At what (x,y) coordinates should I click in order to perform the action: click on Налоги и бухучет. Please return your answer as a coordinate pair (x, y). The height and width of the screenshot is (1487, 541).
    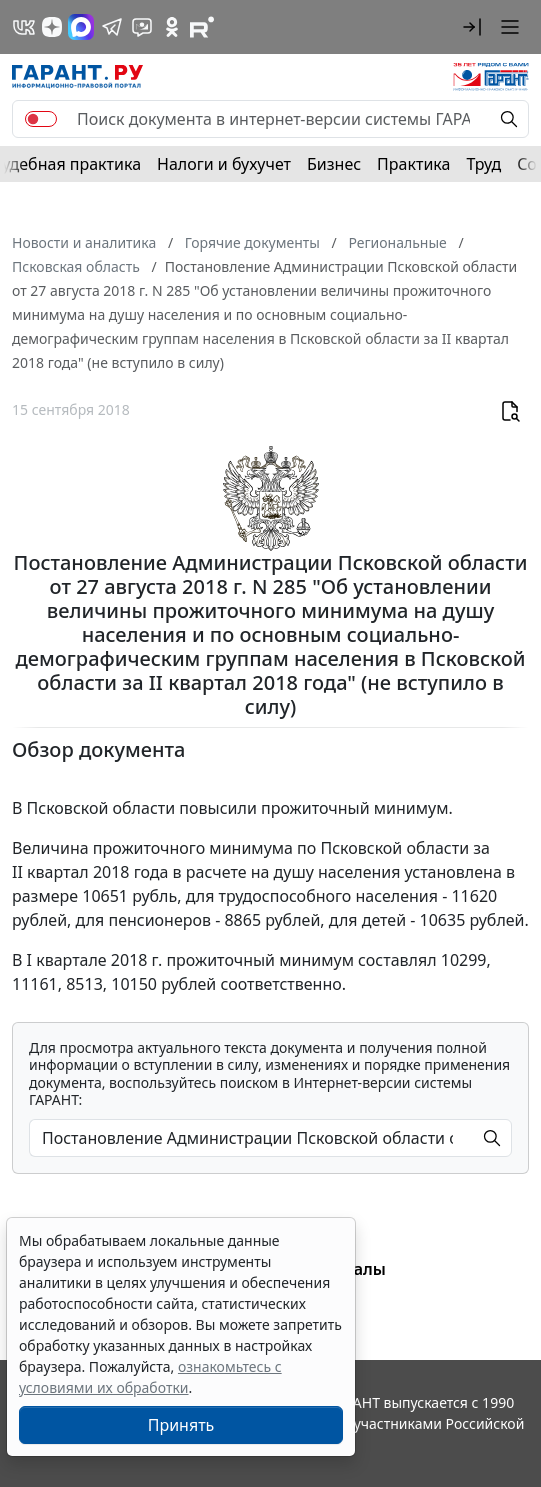
    Looking at the image, I should click on (224, 164).